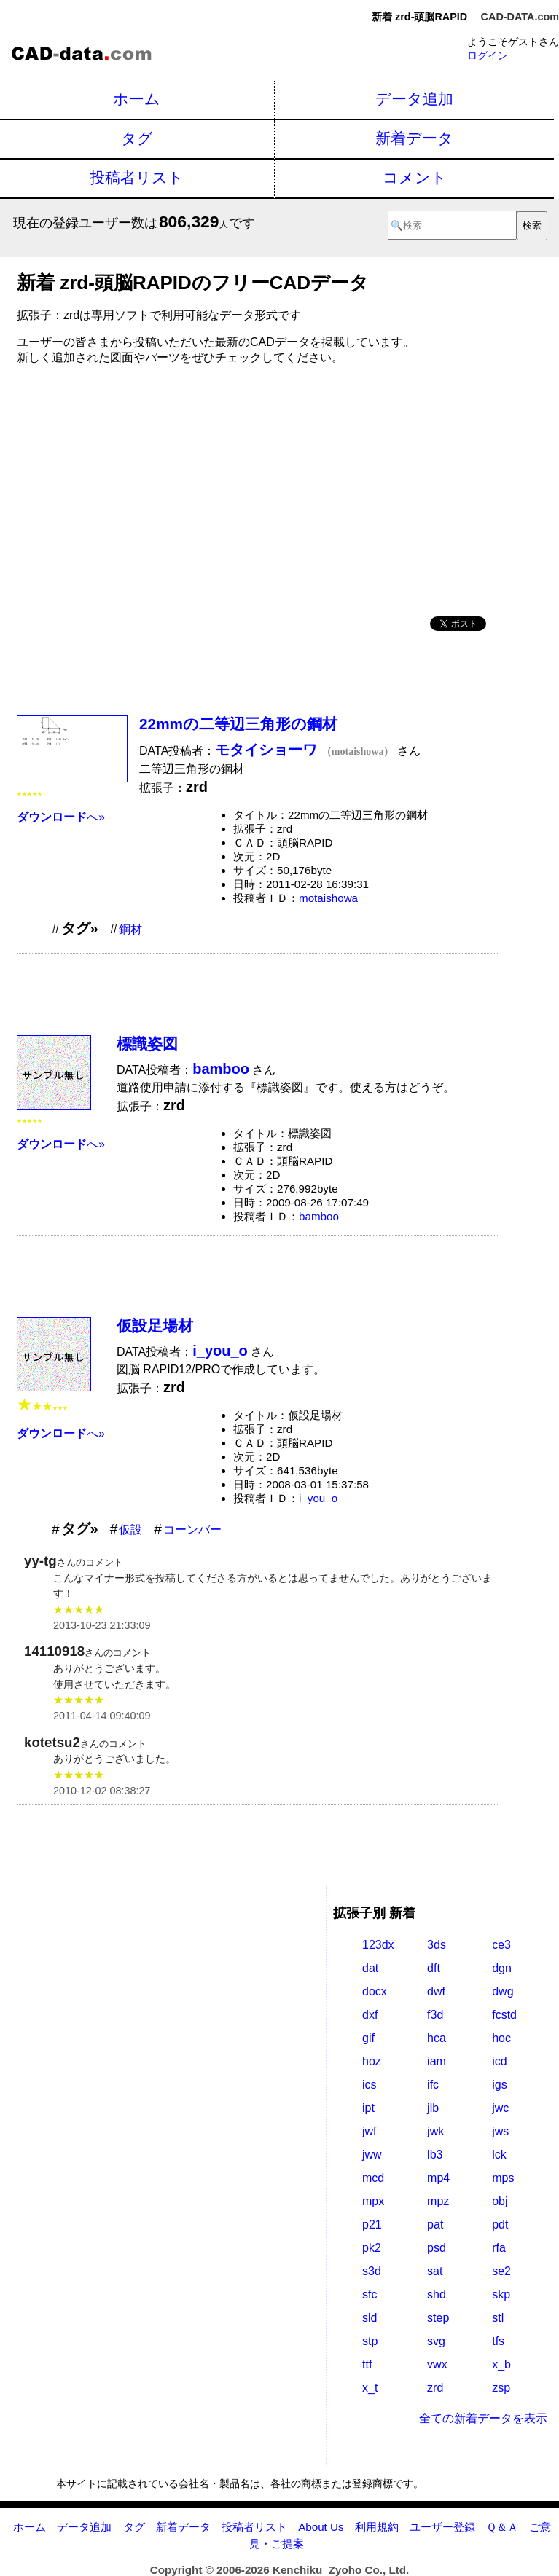 The image size is (559, 2576). What do you see at coordinates (61, 817) in the screenshot?
I see `へ»` at bounding box center [61, 817].